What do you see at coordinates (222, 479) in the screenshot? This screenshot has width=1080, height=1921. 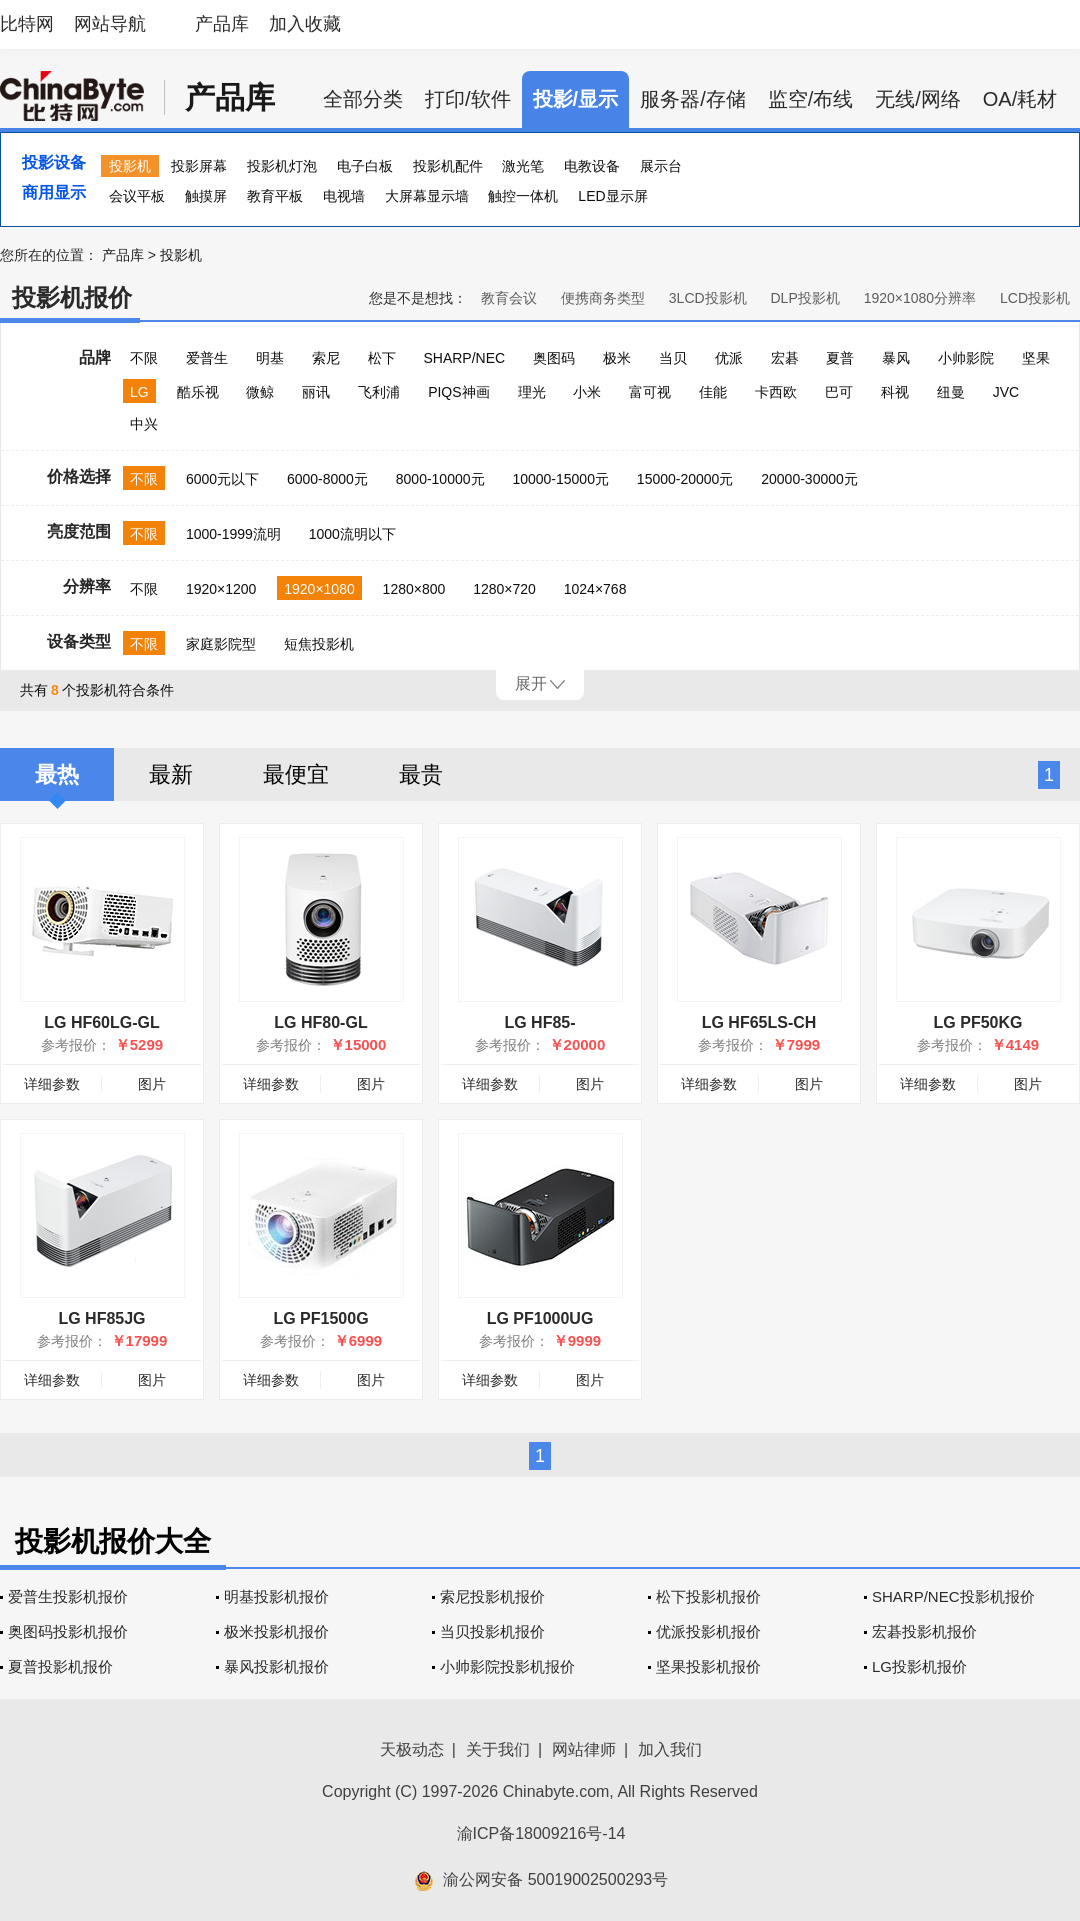 I see `6000元以下` at bounding box center [222, 479].